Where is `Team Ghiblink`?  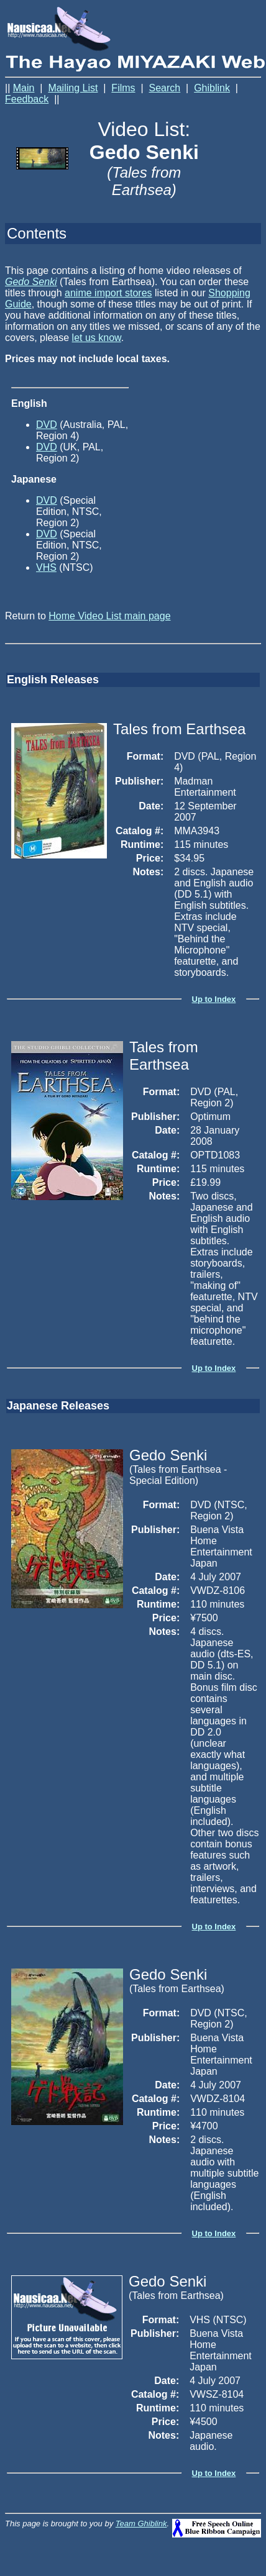
Team Ghiblink is located at coordinates (141, 2523).